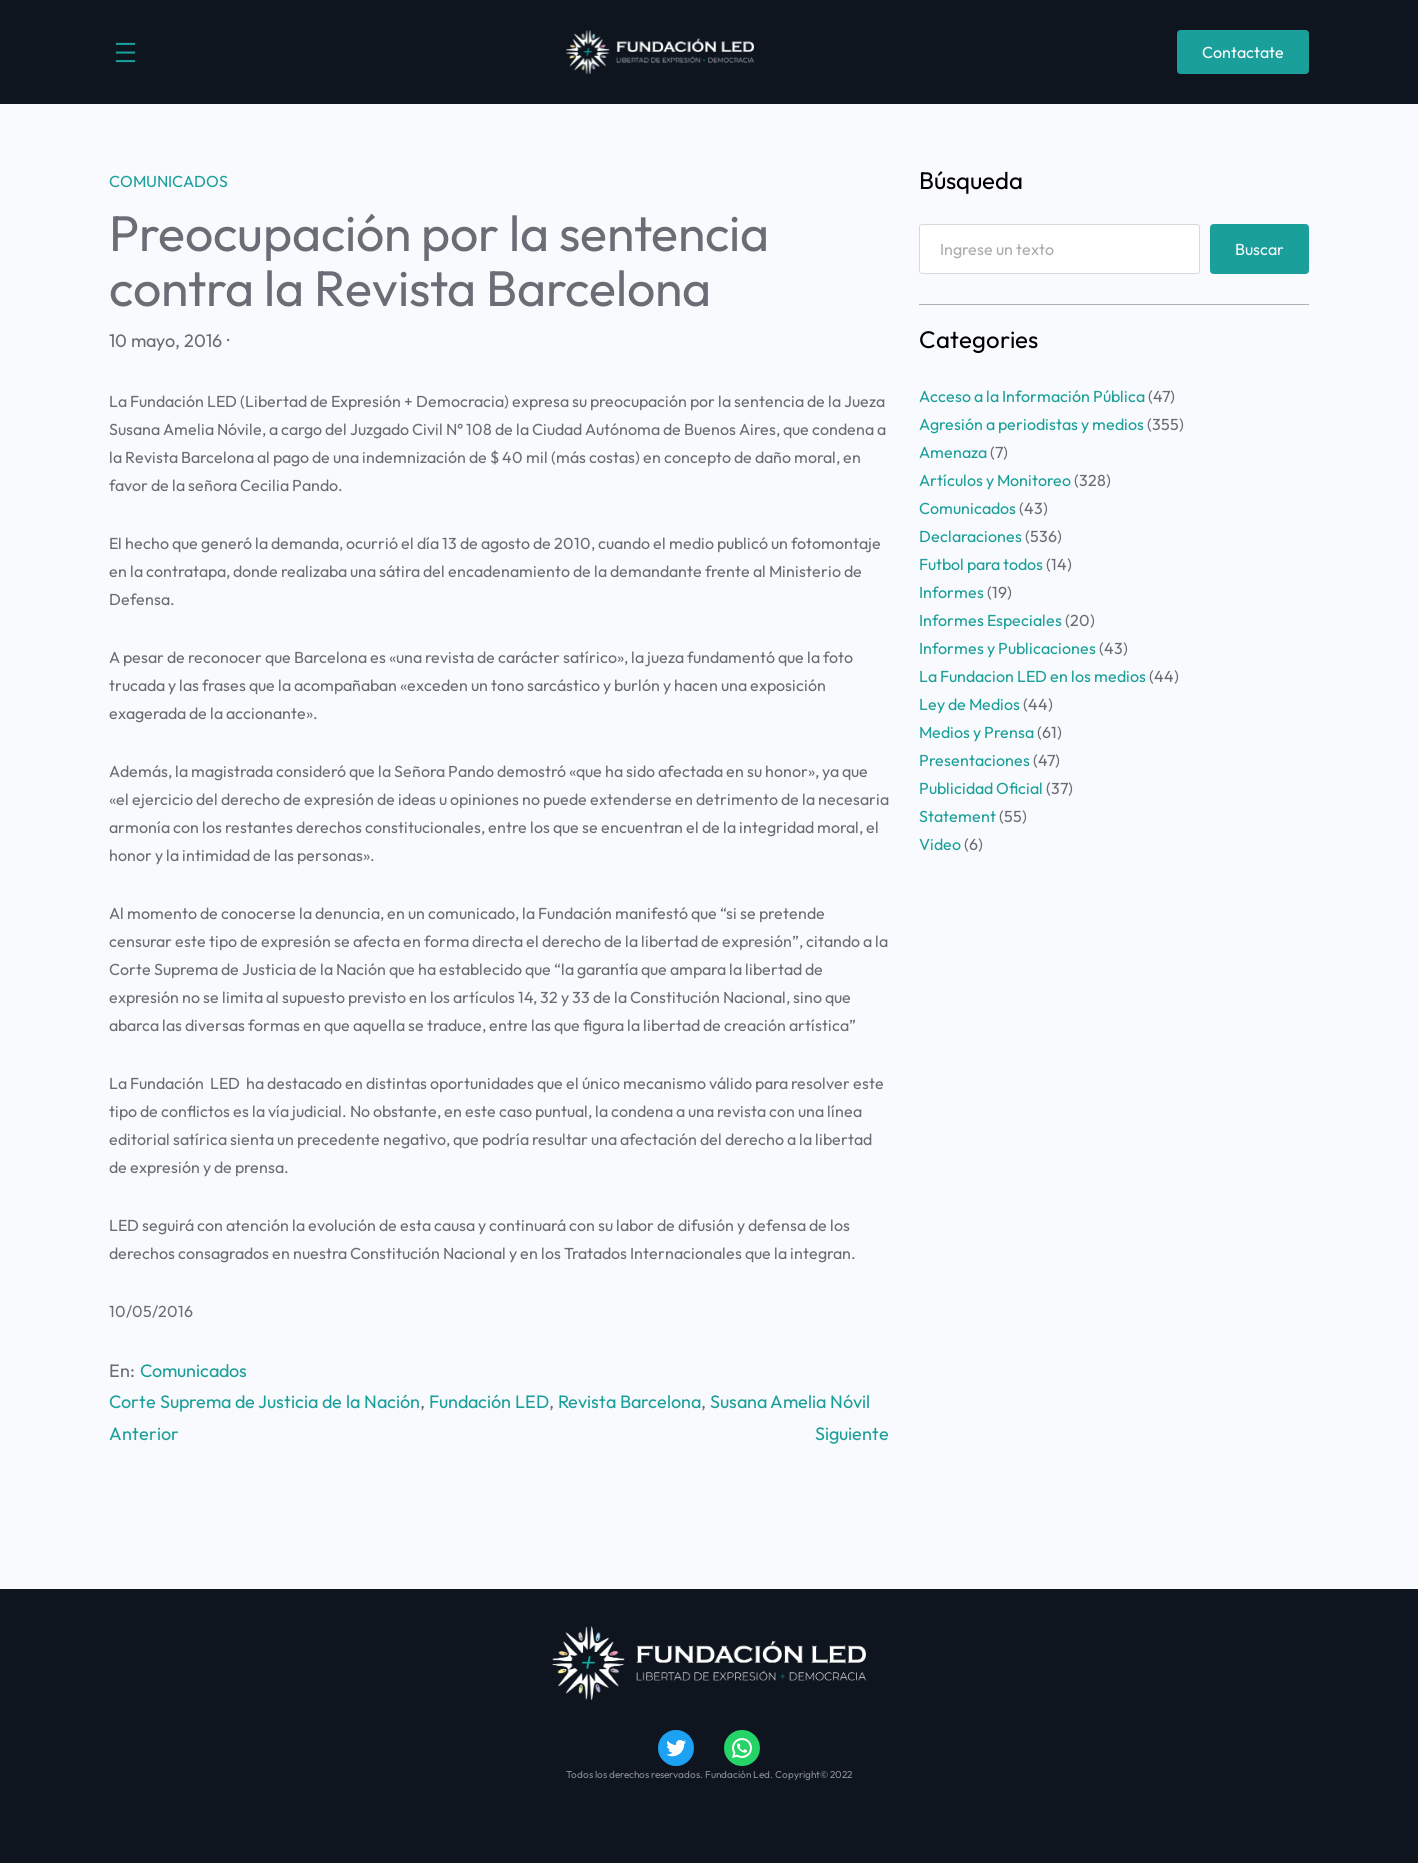 The height and width of the screenshot is (1863, 1418). Describe the element at coordinates (1031, 424) in the screenshot. I see `Agresión a periodistas y medios` at that location.